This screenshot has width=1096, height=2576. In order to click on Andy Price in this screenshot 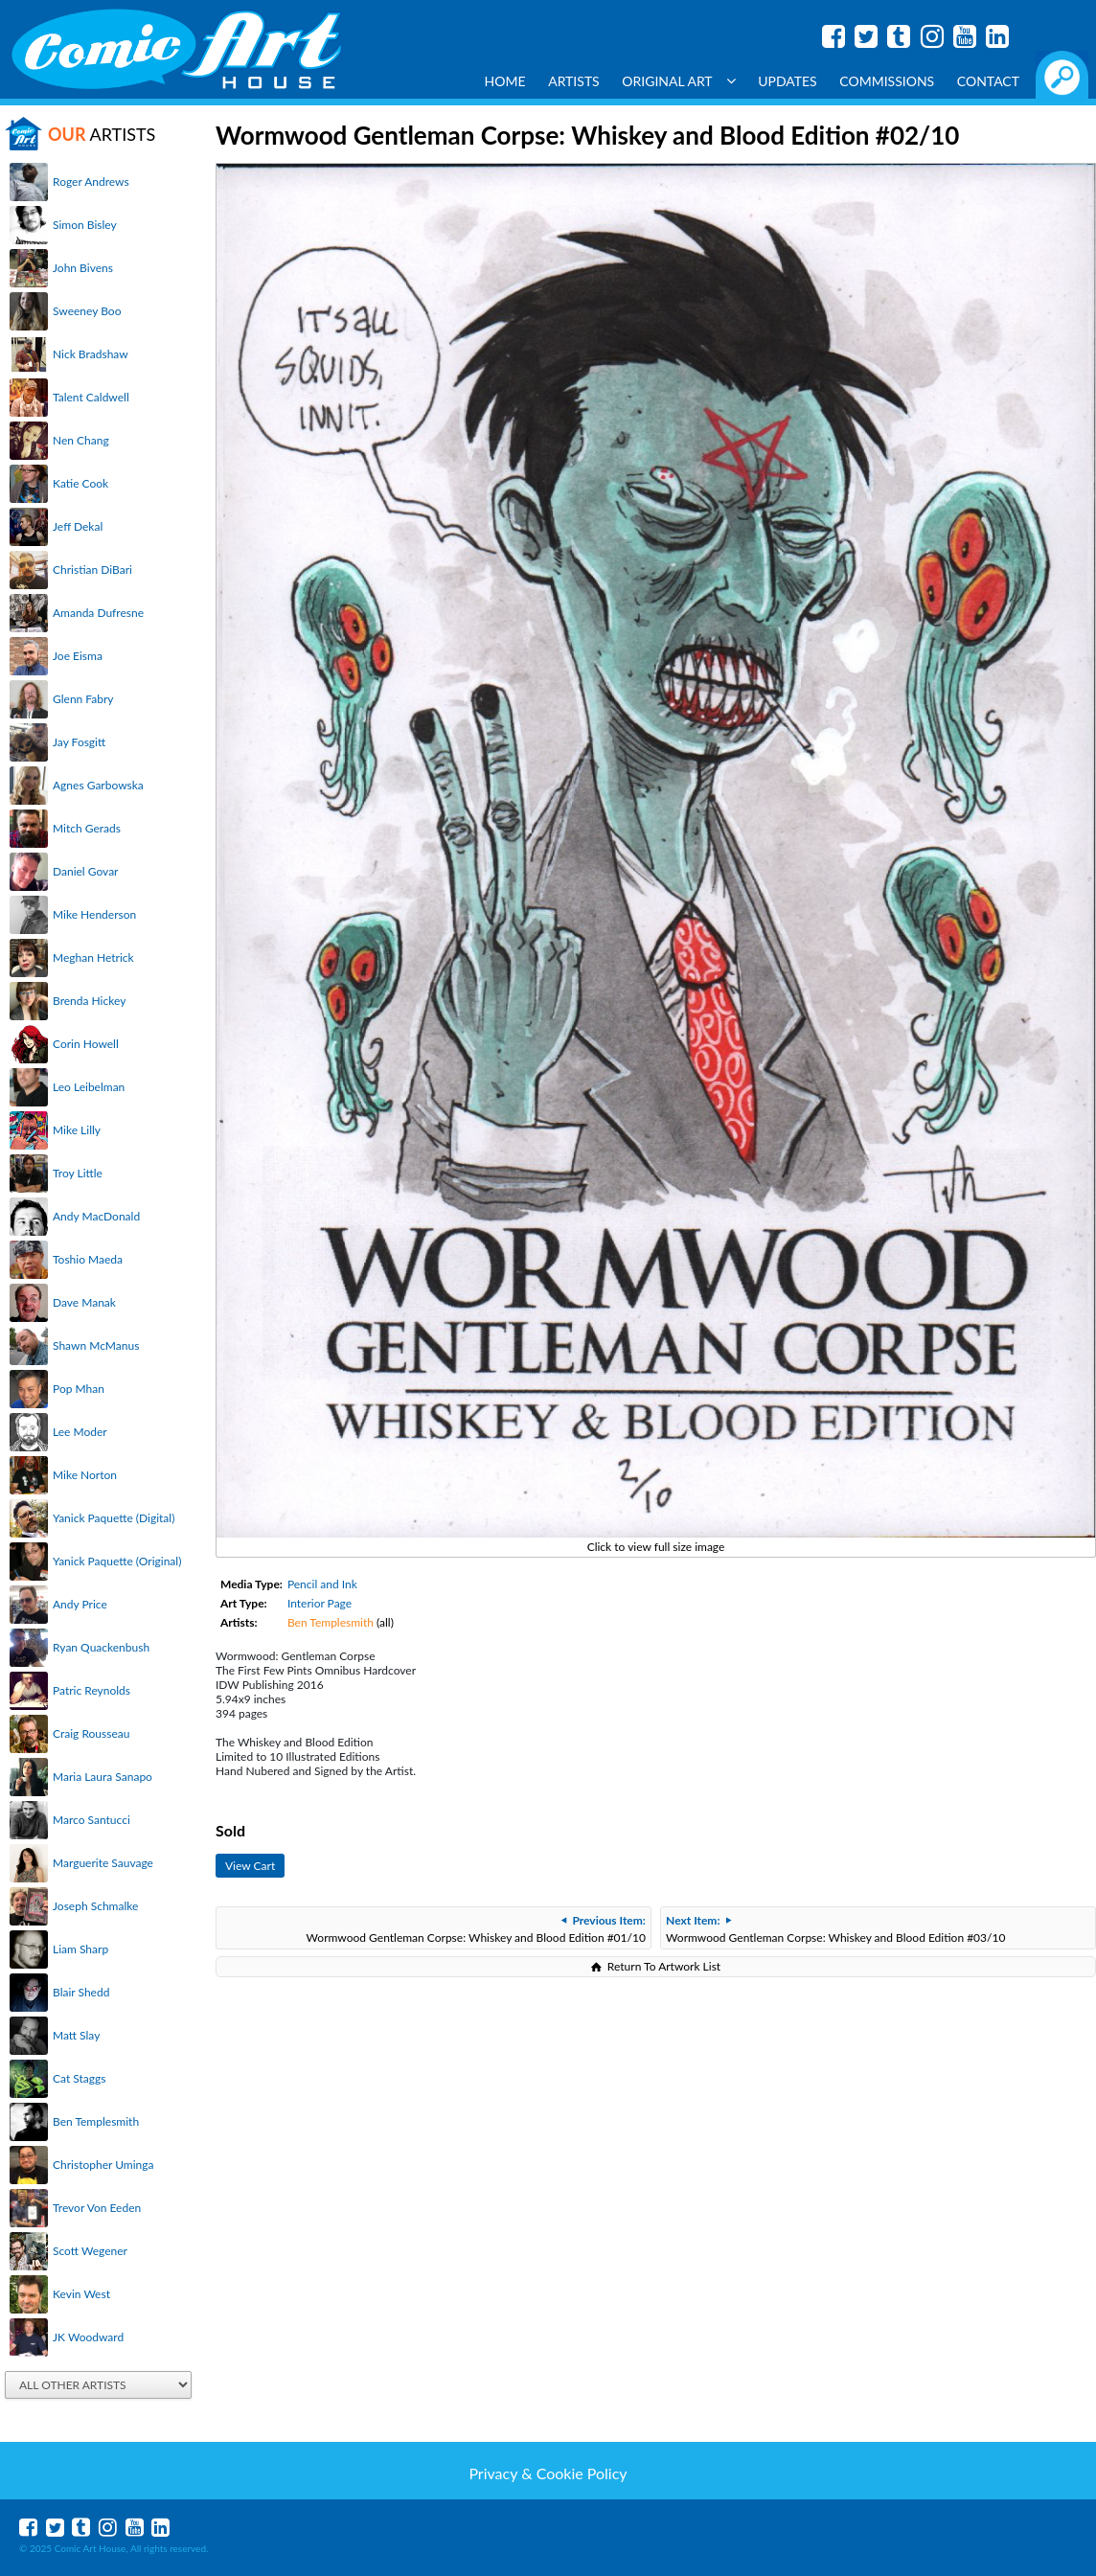, I will do `click(80, 1604)`.